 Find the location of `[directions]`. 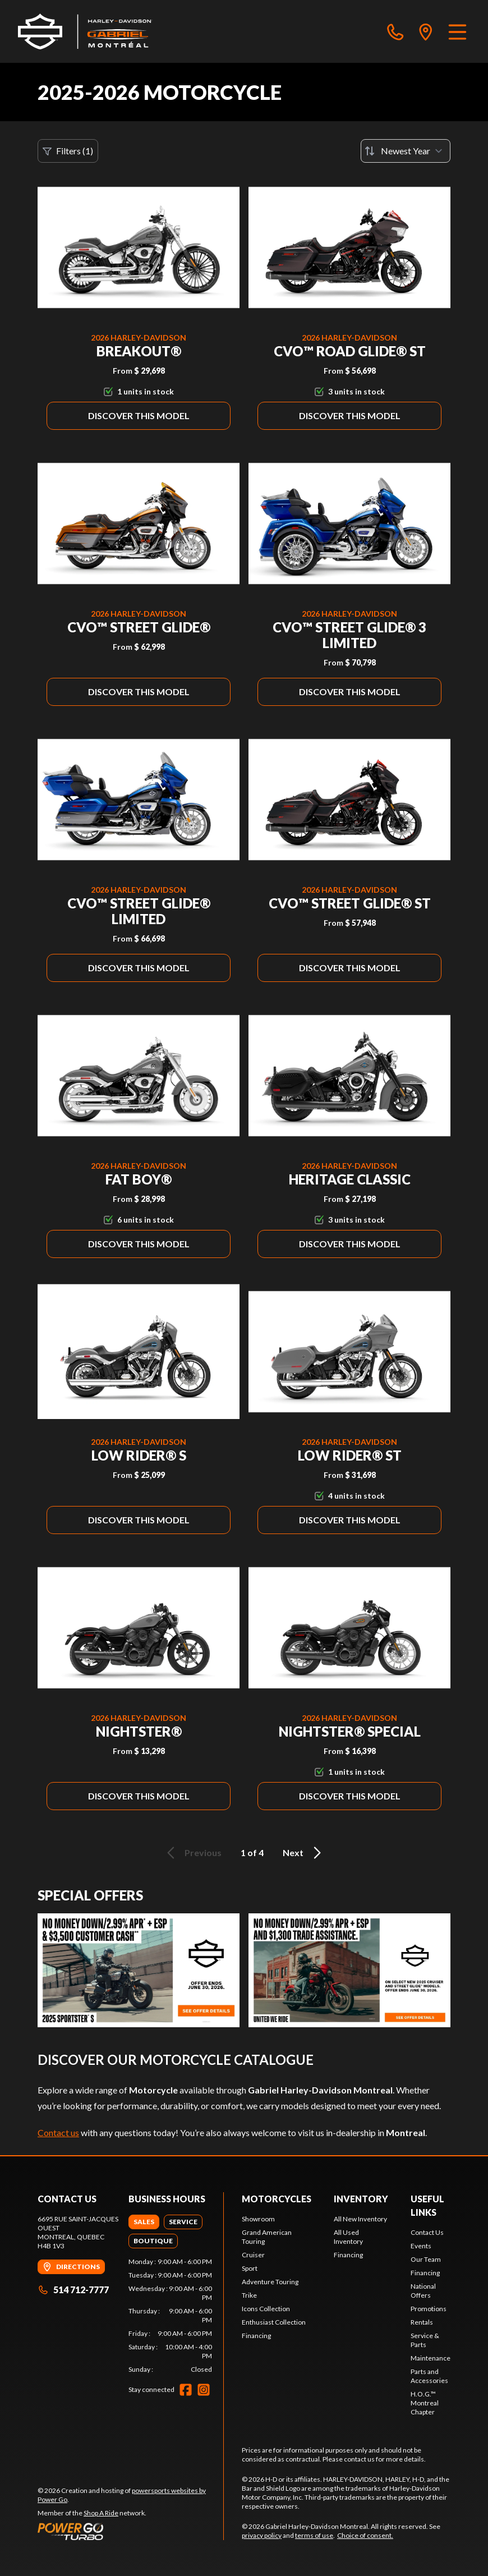

[directions] is located at coordinates (425, 31).